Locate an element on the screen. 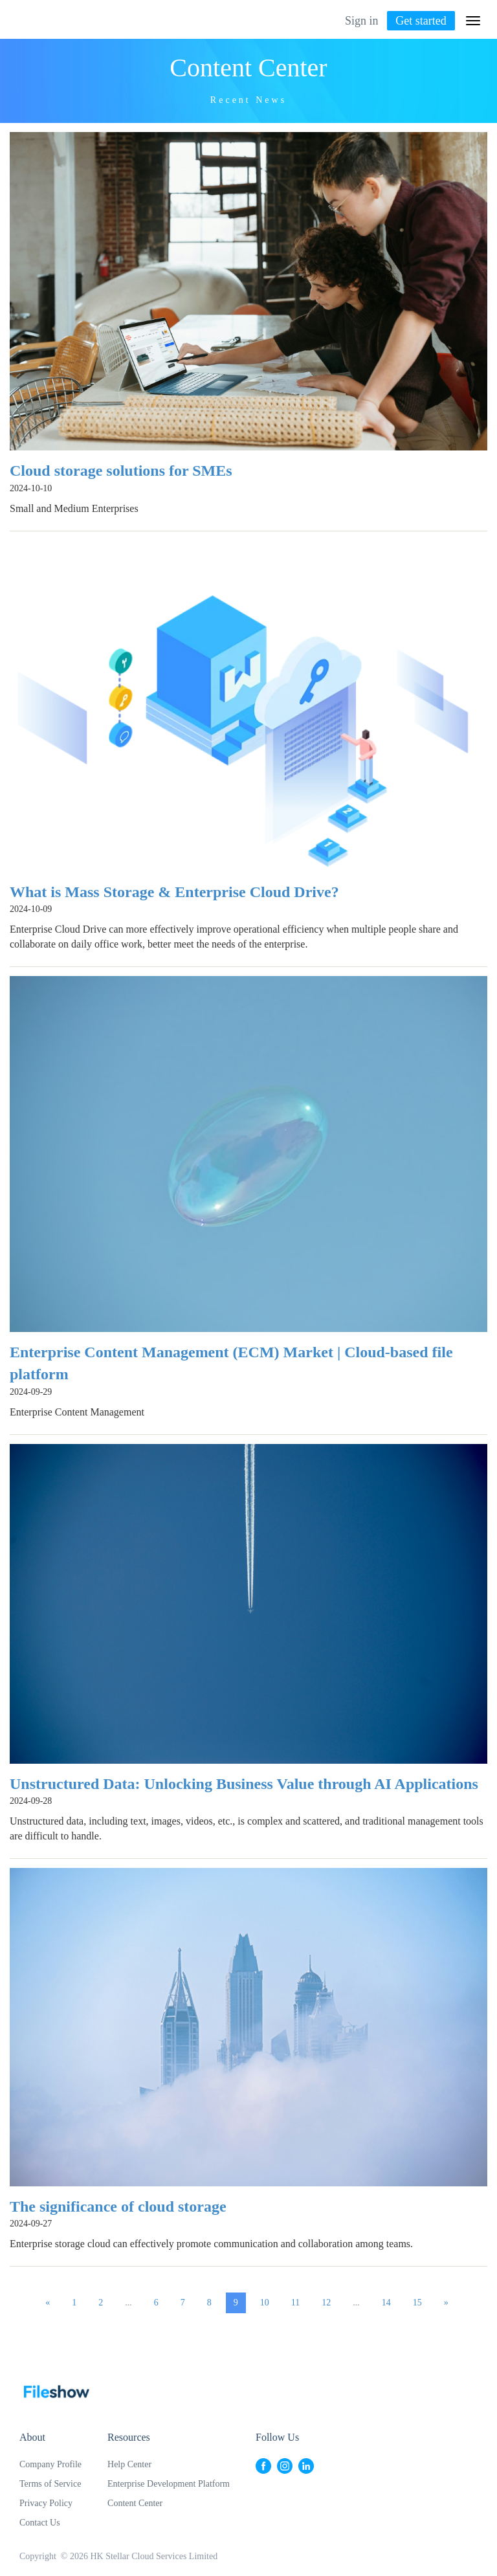 The height and width of the screenshot is (2576, 497). 14 is located at coordinates (386, 2302).